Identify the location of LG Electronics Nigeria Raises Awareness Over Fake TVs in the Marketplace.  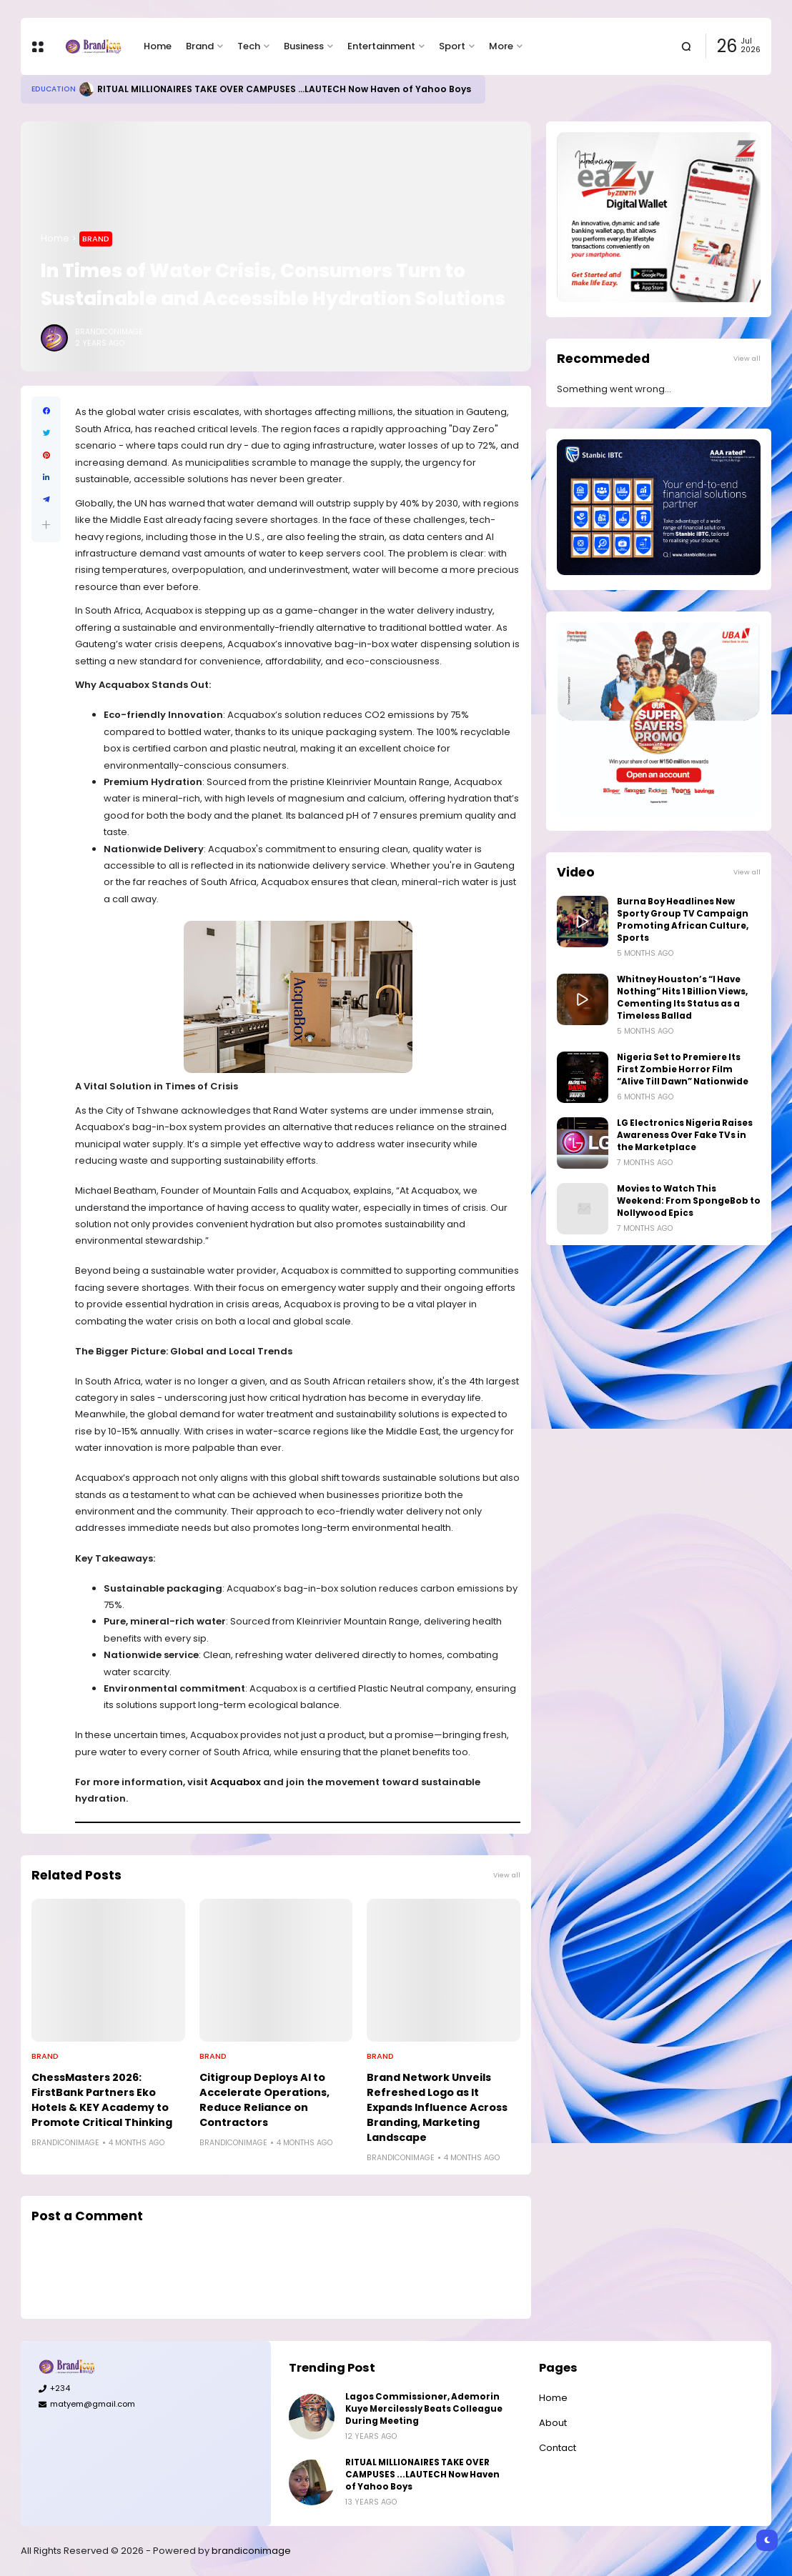
(685, 1135).